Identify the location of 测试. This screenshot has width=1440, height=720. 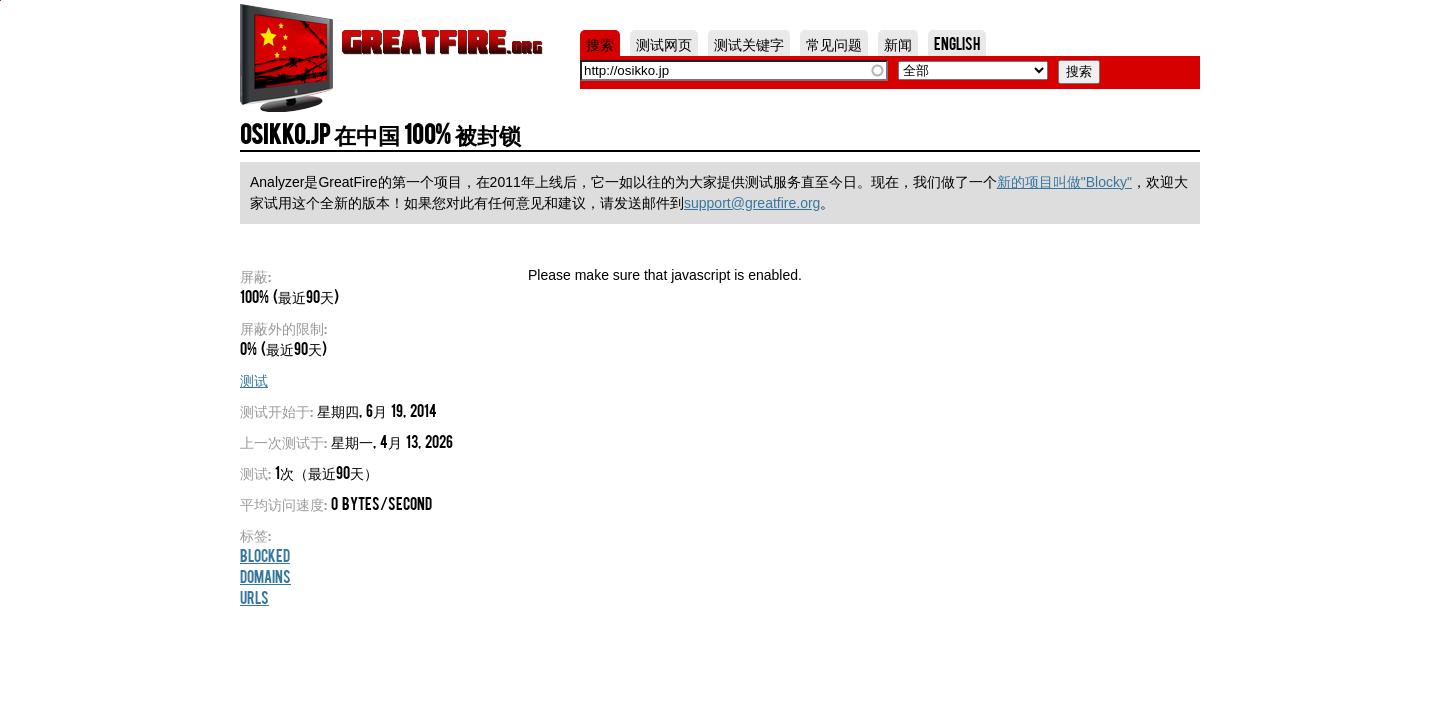
(254, 379).